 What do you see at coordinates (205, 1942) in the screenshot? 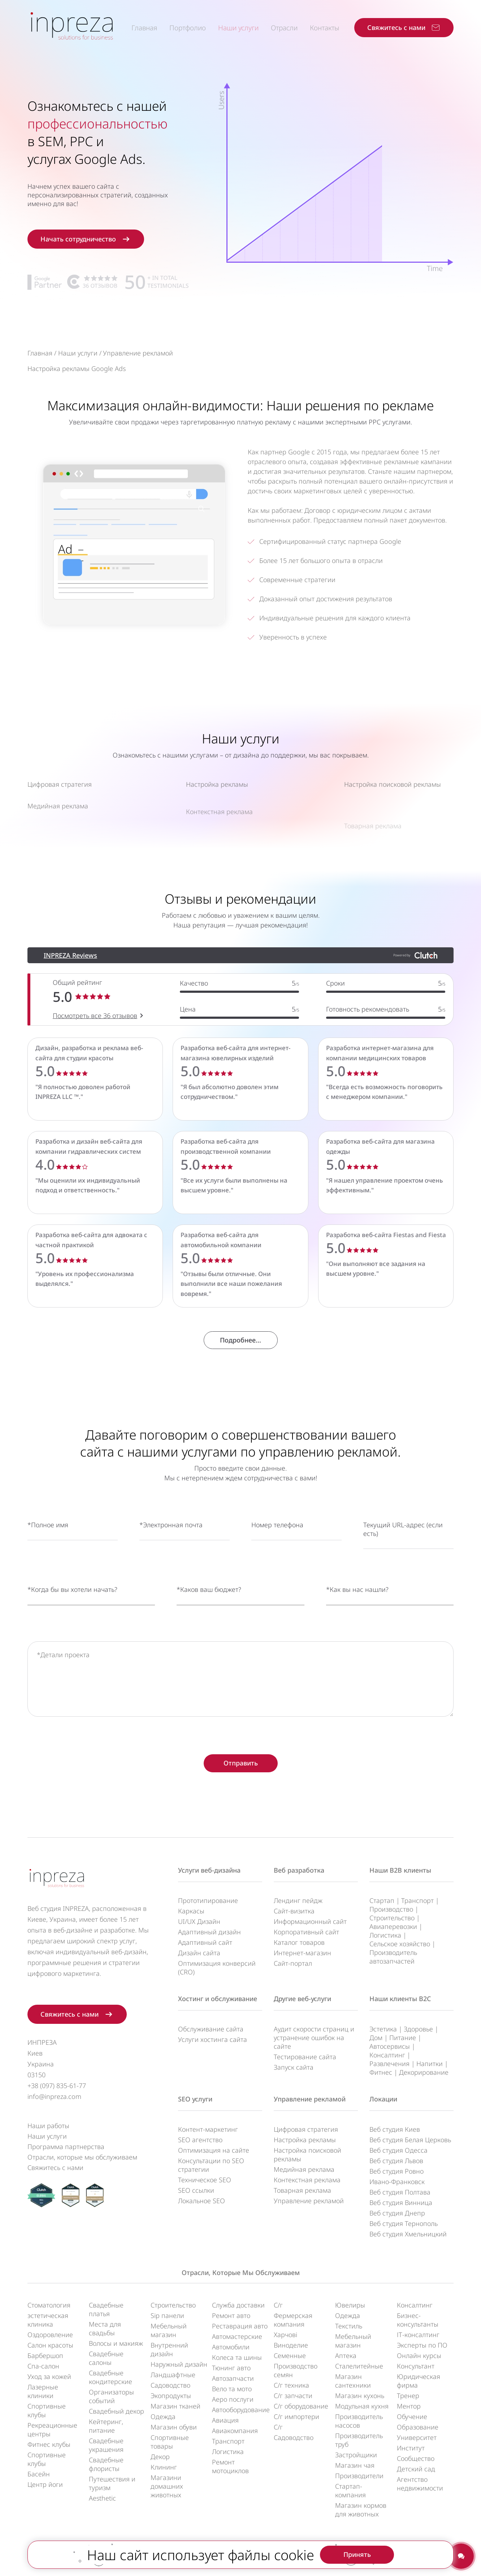
I see `Адаптивный сайт` at bounding box center [205, 1942].